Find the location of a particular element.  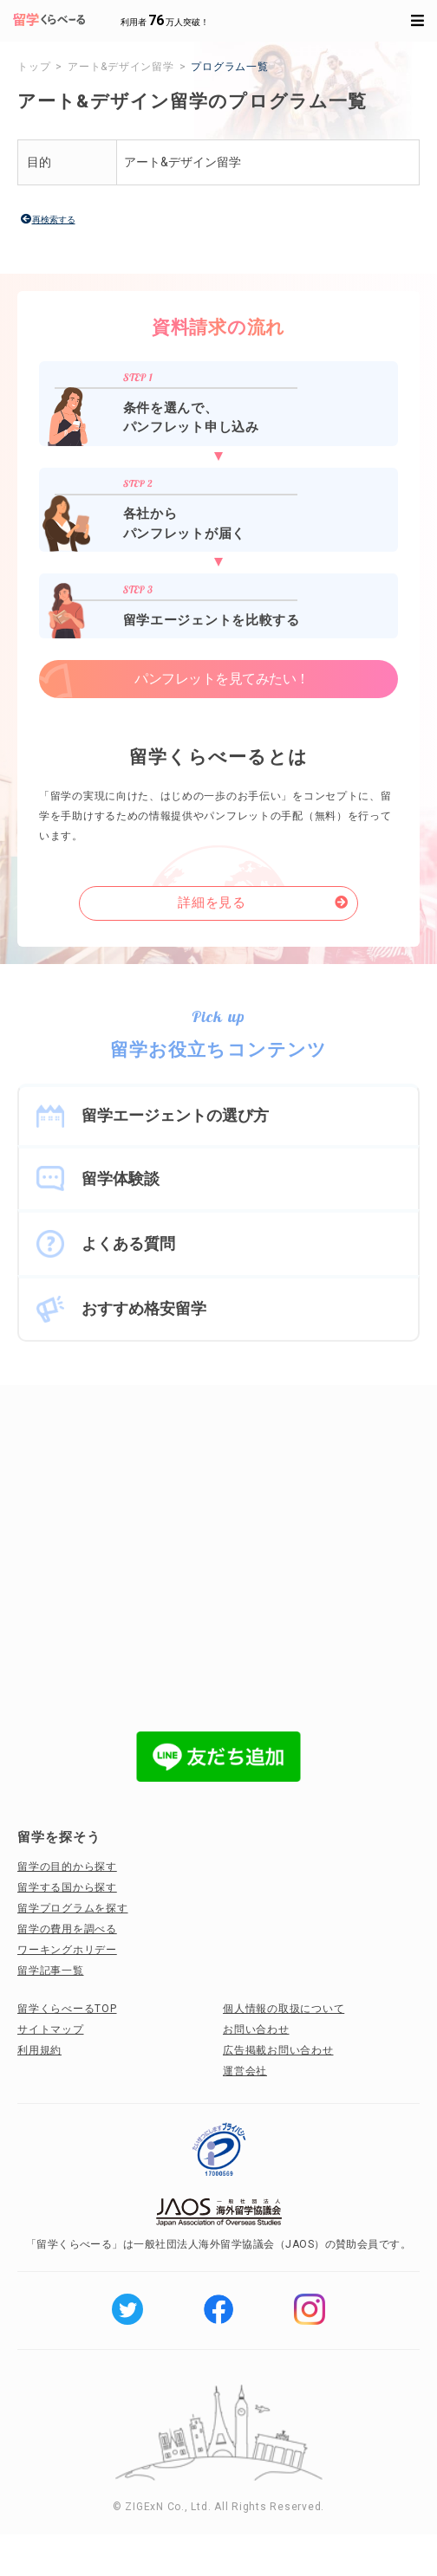

運営会社 is located at coordinates (245, 2071).